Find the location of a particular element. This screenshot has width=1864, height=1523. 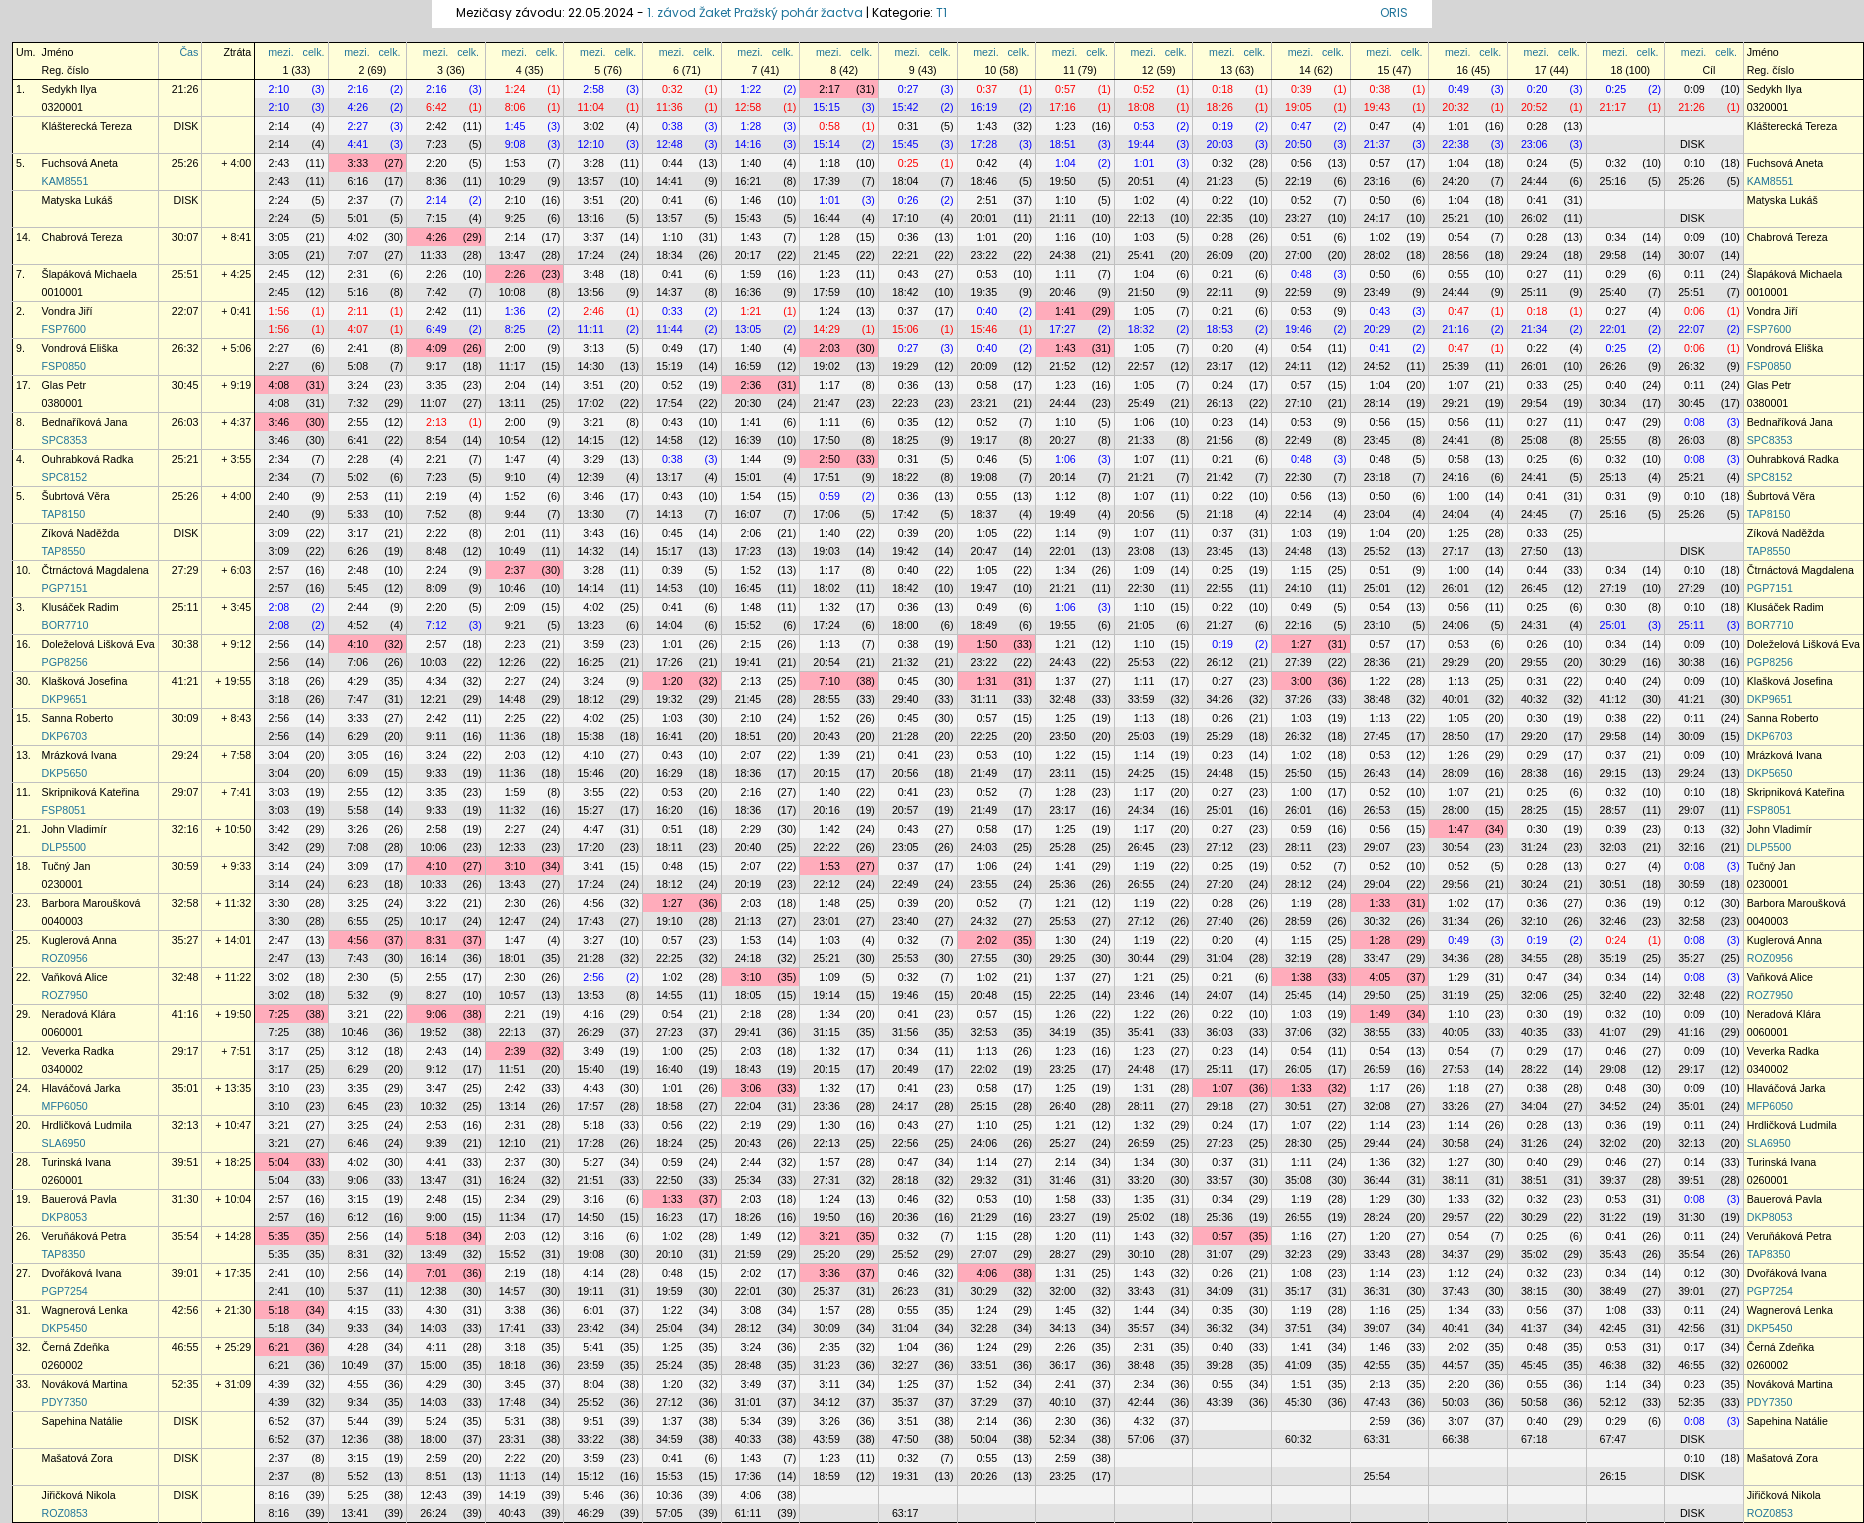

0:47 is located at coordinates (1301, 126).